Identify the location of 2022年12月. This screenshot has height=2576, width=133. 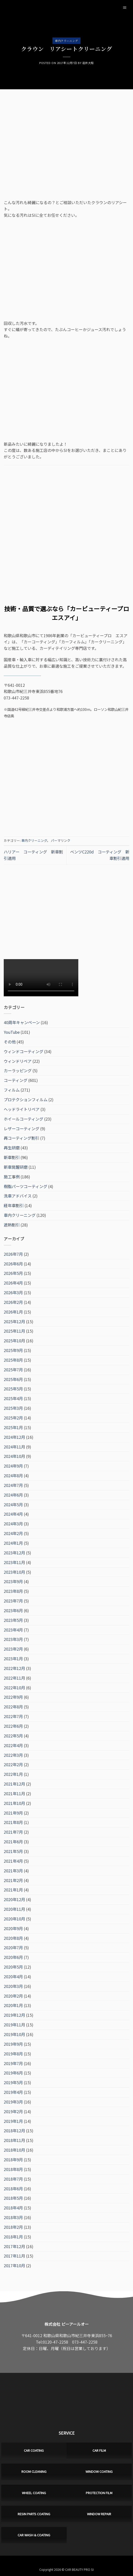
(14, 1668).